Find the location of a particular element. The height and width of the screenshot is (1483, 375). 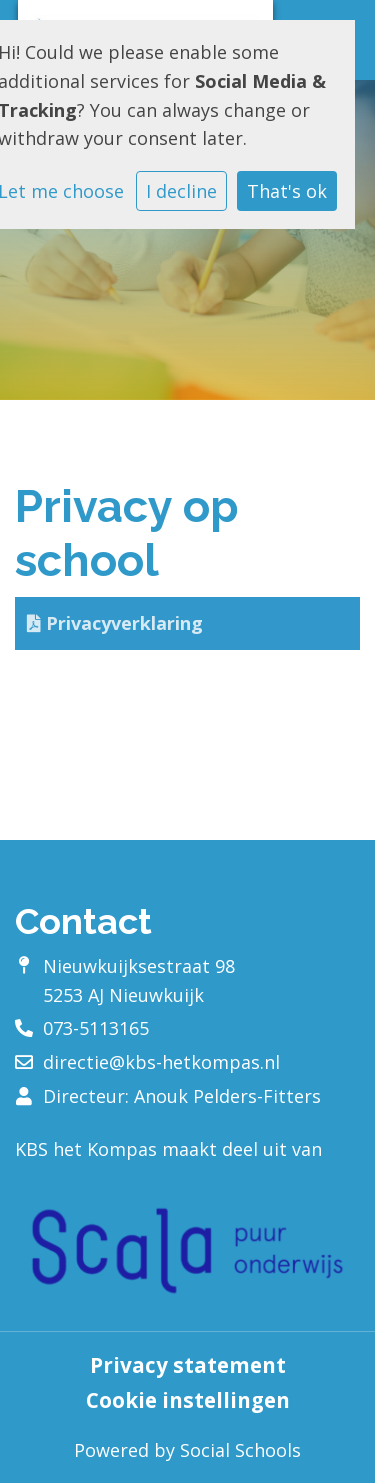

073-5113165 is located at coordinates (96, 1028).